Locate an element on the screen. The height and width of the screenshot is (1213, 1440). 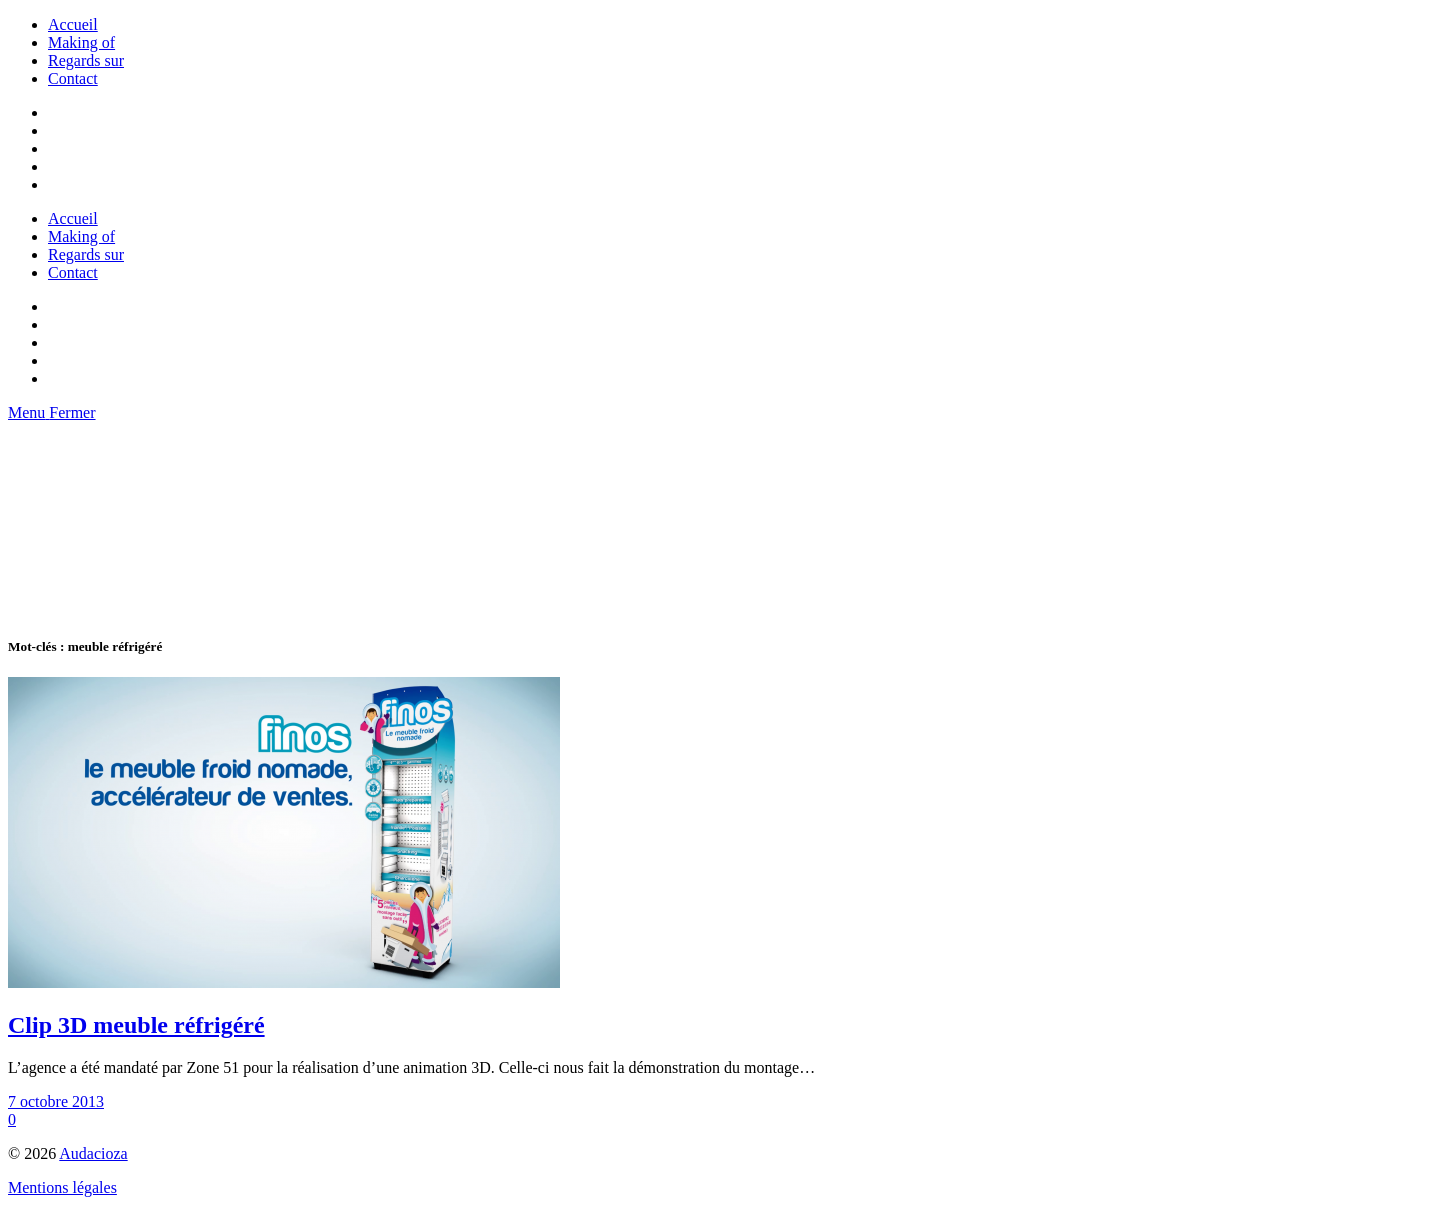
Mentions légales is located at coordinates (62, 1187).